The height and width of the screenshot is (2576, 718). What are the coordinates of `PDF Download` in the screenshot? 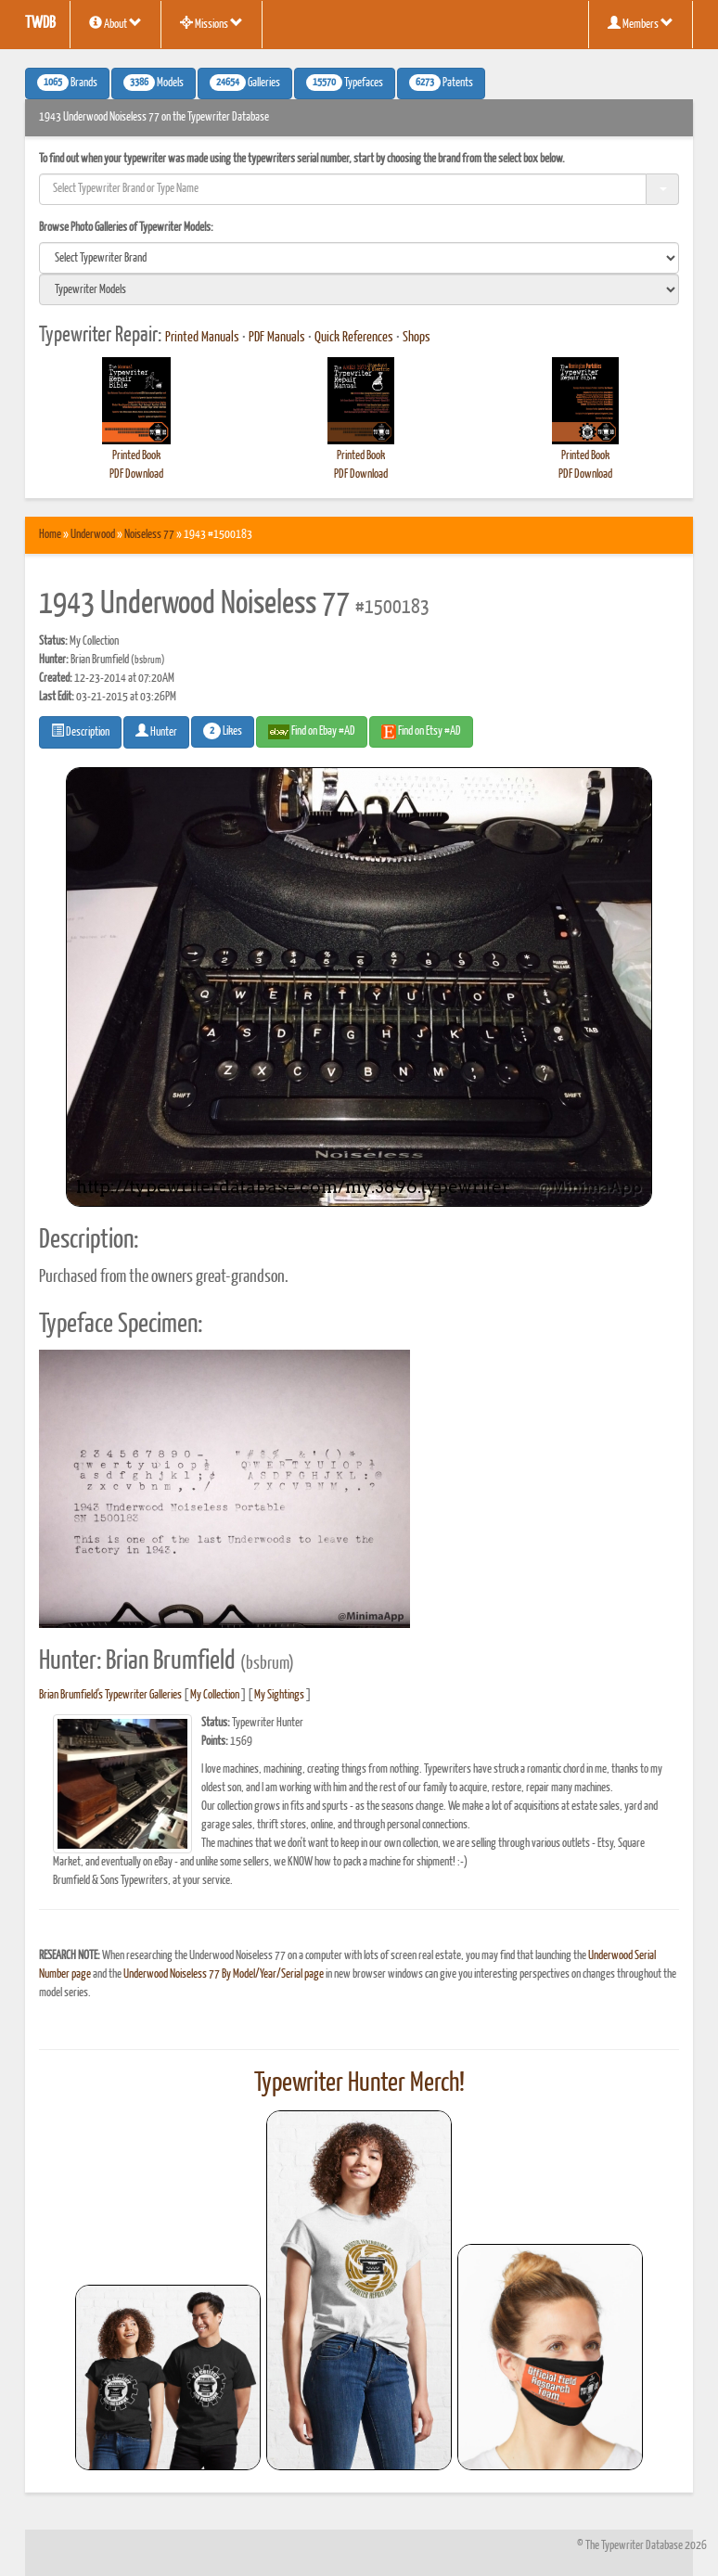 It's located at (136, 474).